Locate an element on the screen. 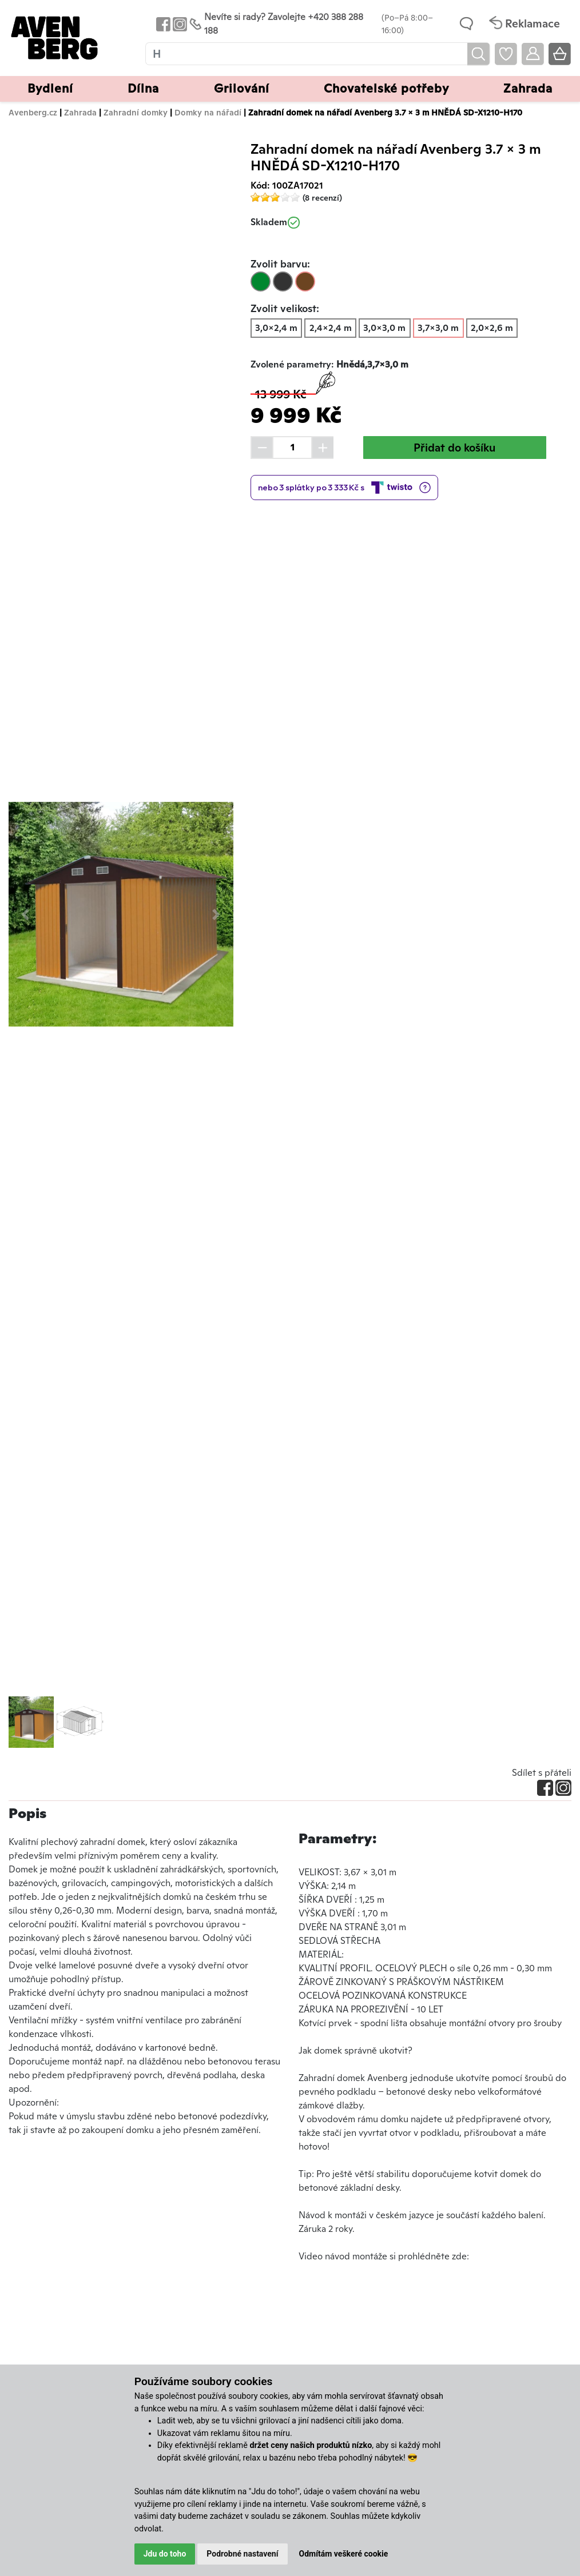  [Odkaz na Facebook Avenbergu] is located at coordinates (162, 24).